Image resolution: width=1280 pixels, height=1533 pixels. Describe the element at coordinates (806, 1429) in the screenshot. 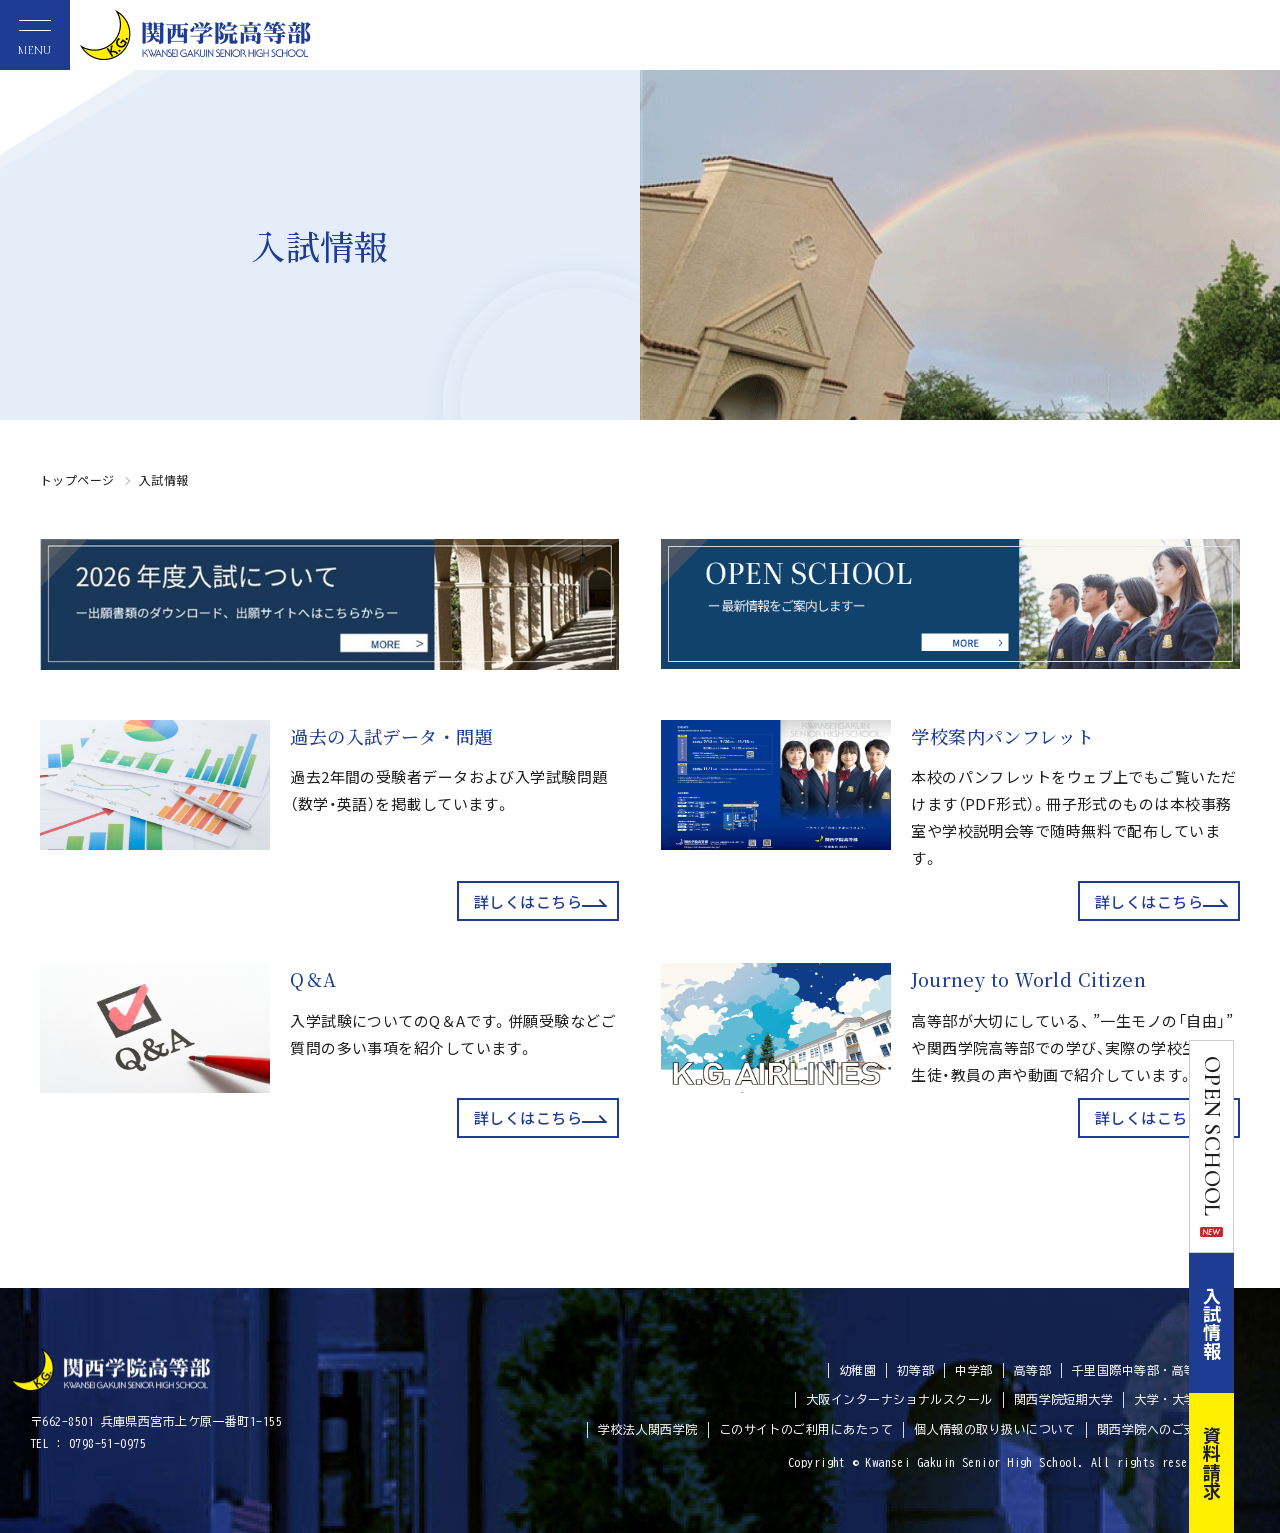

I see `このサイトのご利用にあたって` at that location.